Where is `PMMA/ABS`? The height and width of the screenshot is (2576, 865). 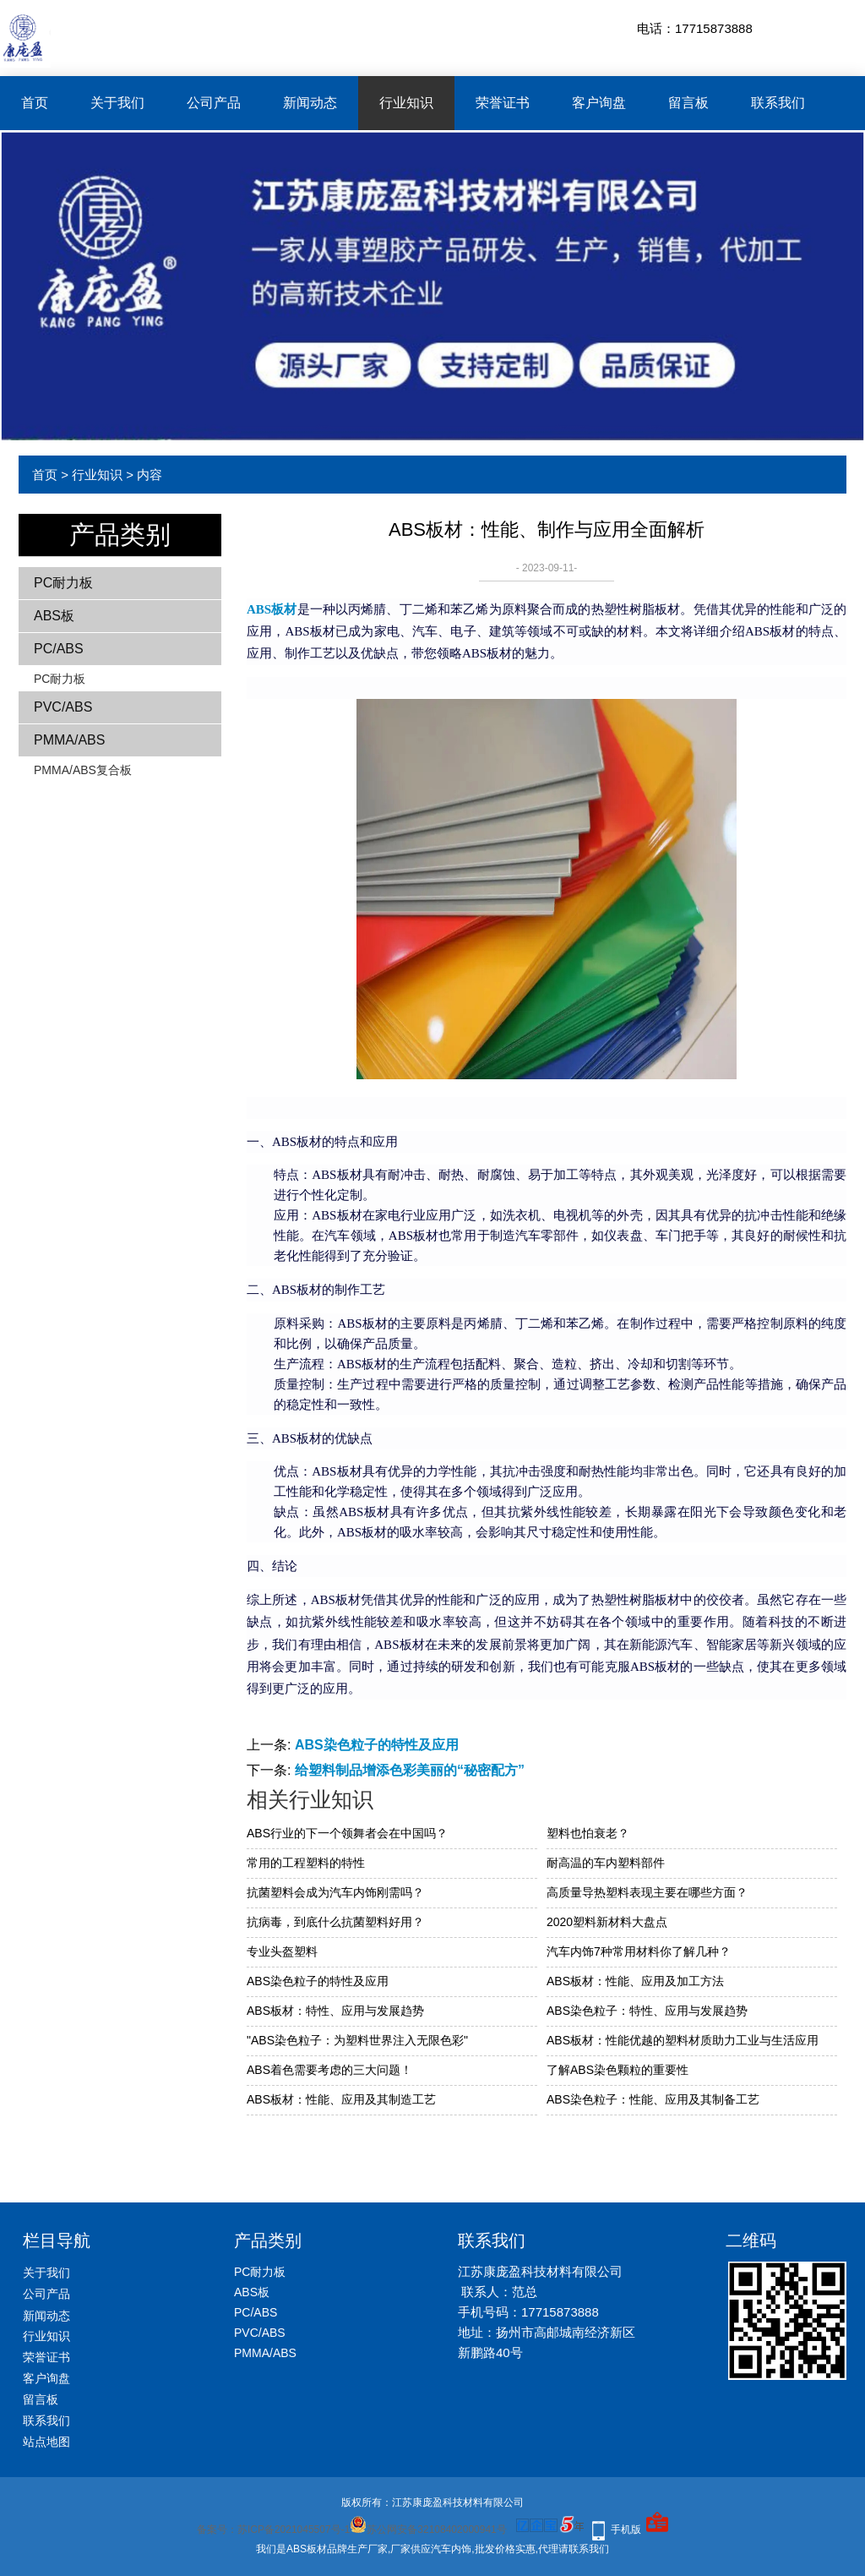
PMMA/ABS is located at coordinates (69, 740).